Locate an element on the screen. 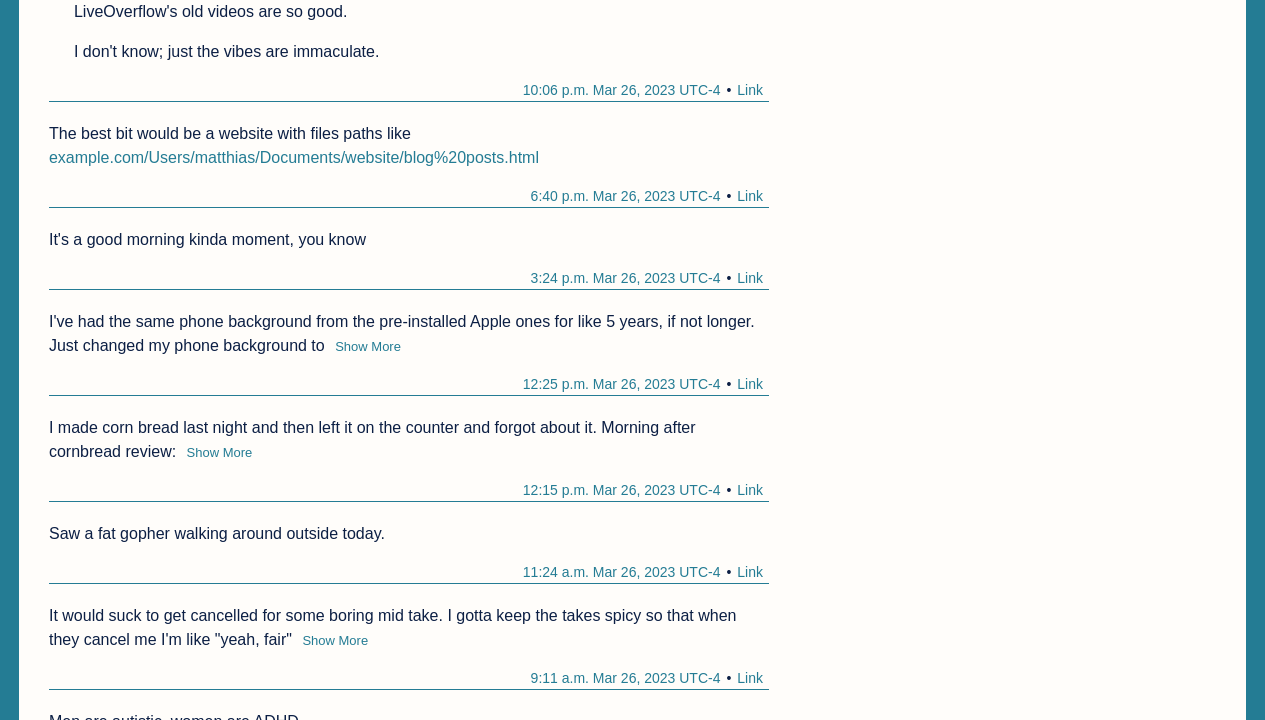 Image resolution: width=1265 pixels, height=720 pixels. Link is located at coordinates (750, 90).